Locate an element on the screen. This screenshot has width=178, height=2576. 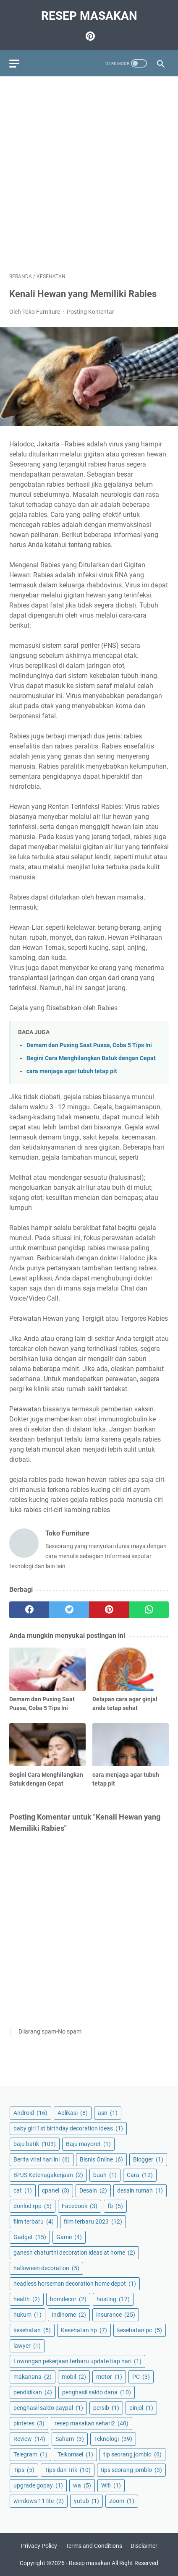
health is located at coordinates (26, 2299).